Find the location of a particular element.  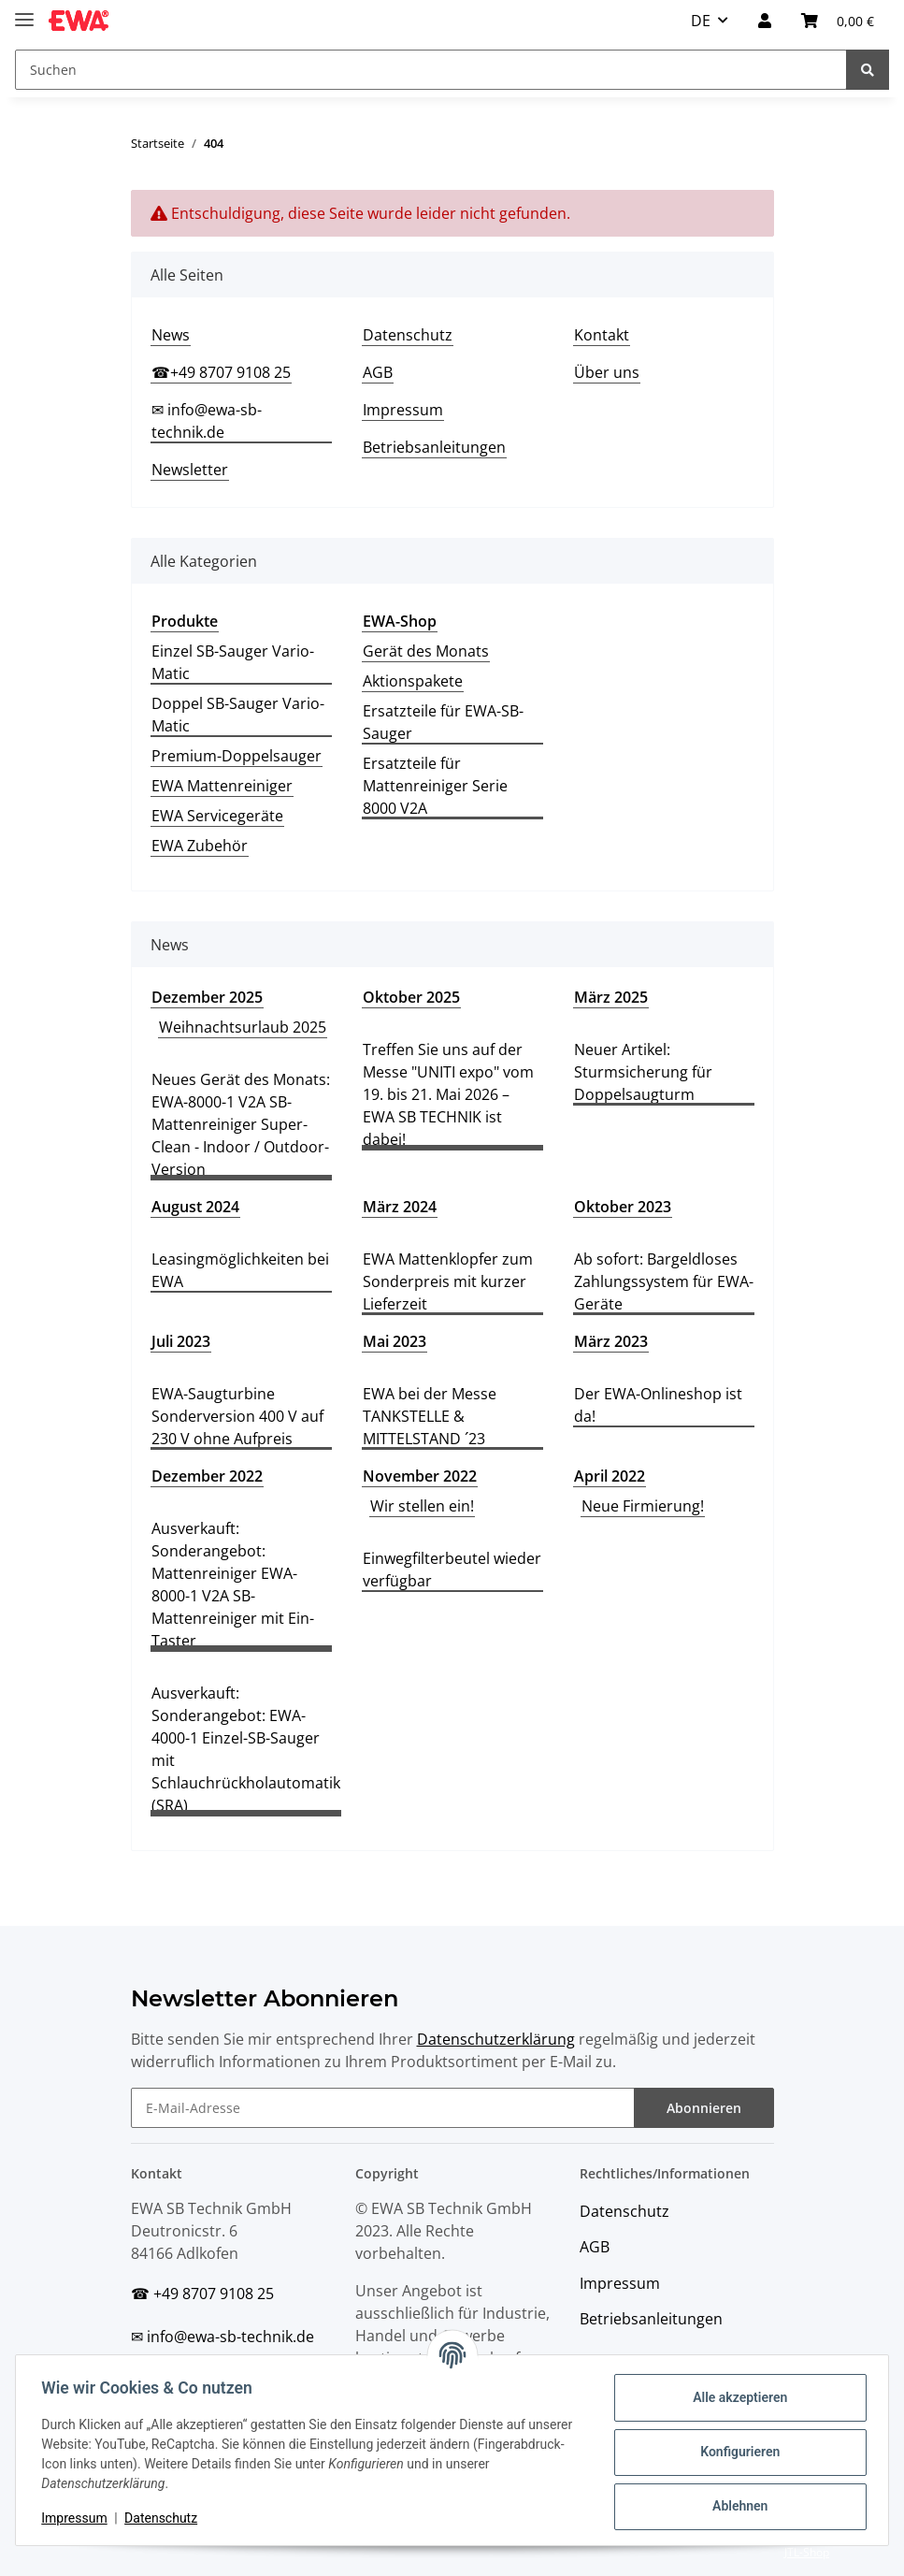

März 2024 is located at coordinates (400, 1206).